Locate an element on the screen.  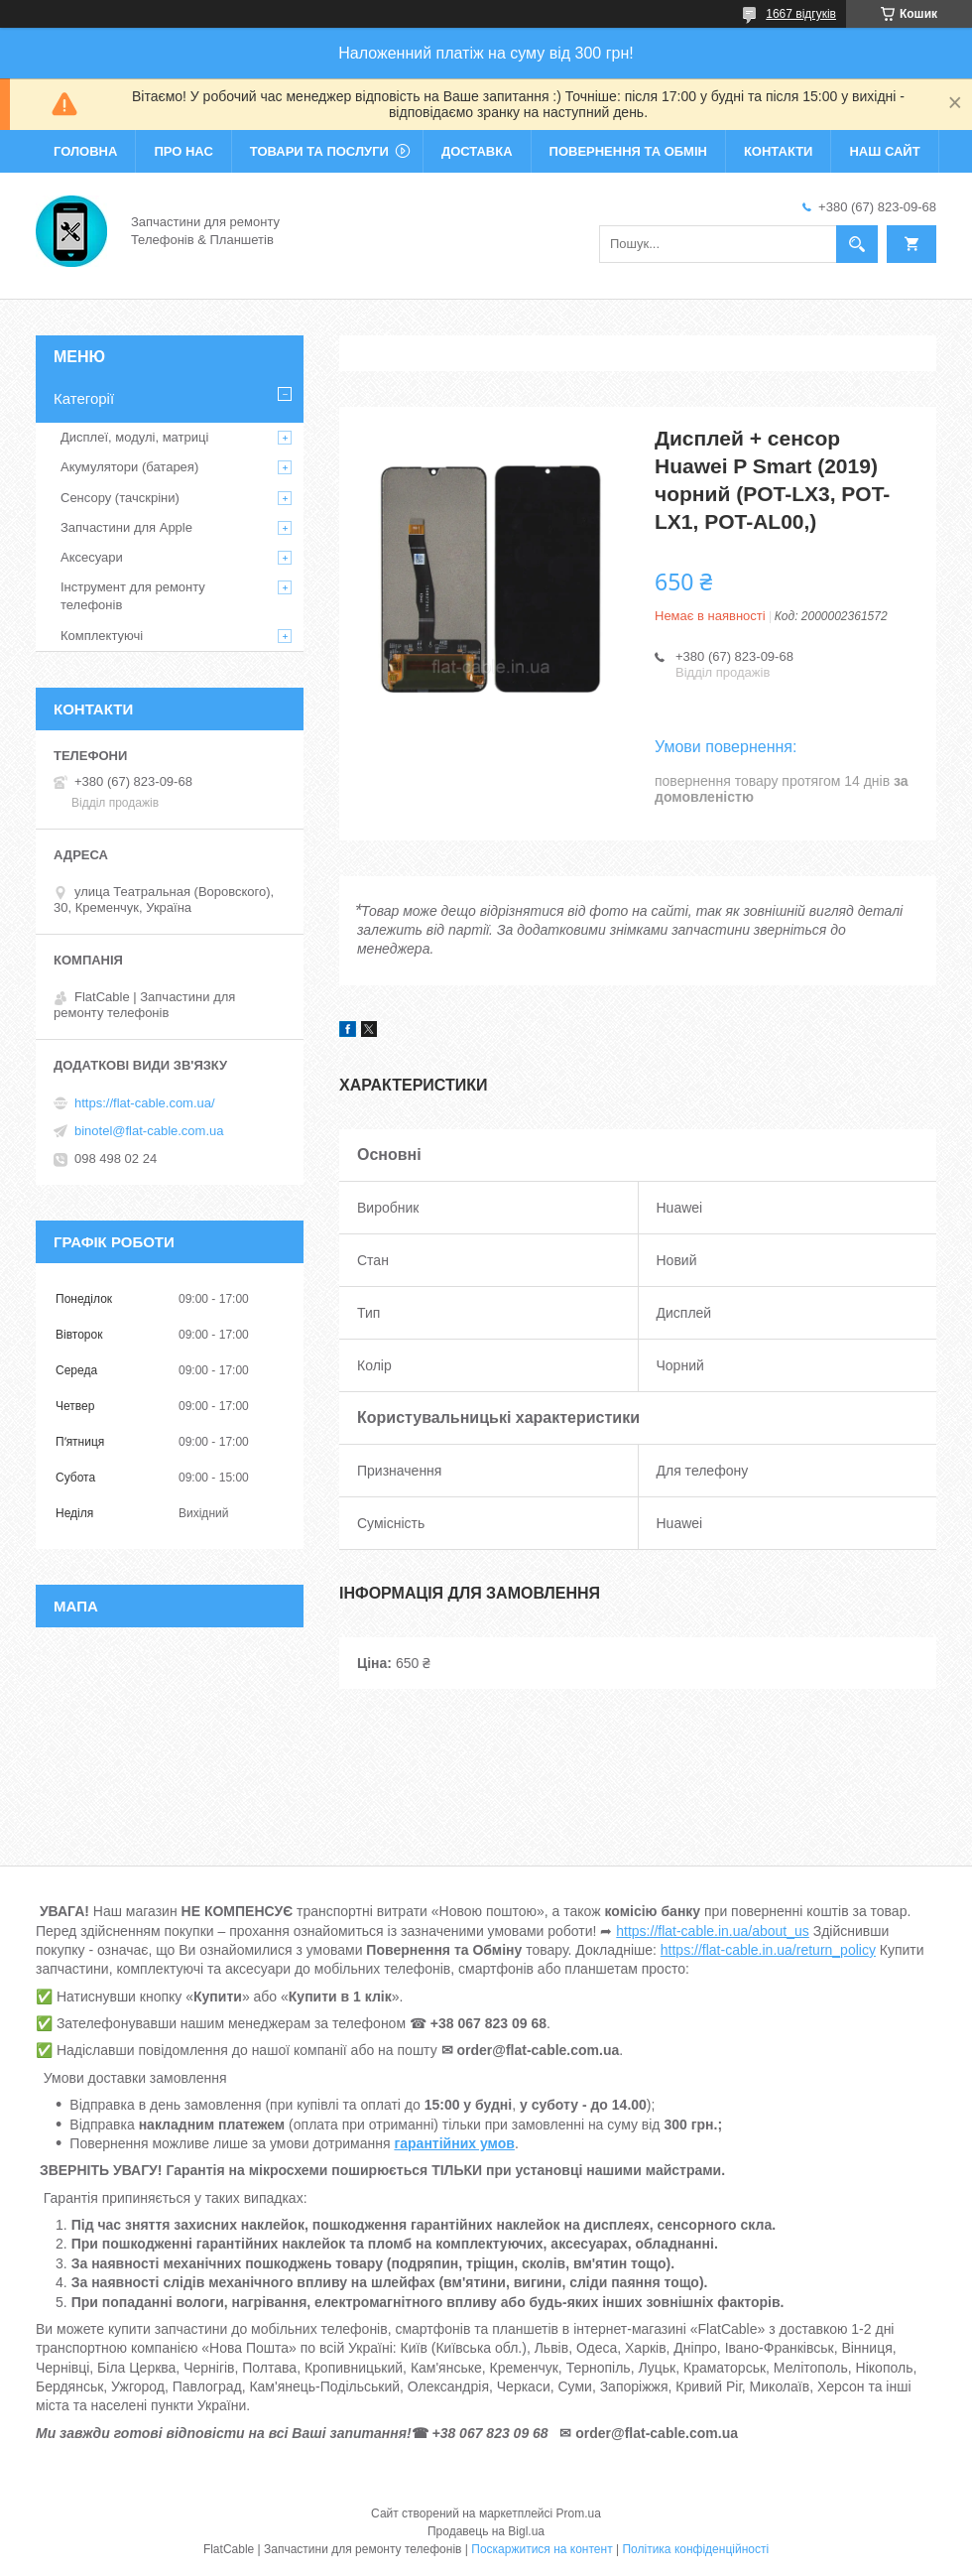
Сенсору (тачскріни) is located at coordinates (120, 497).